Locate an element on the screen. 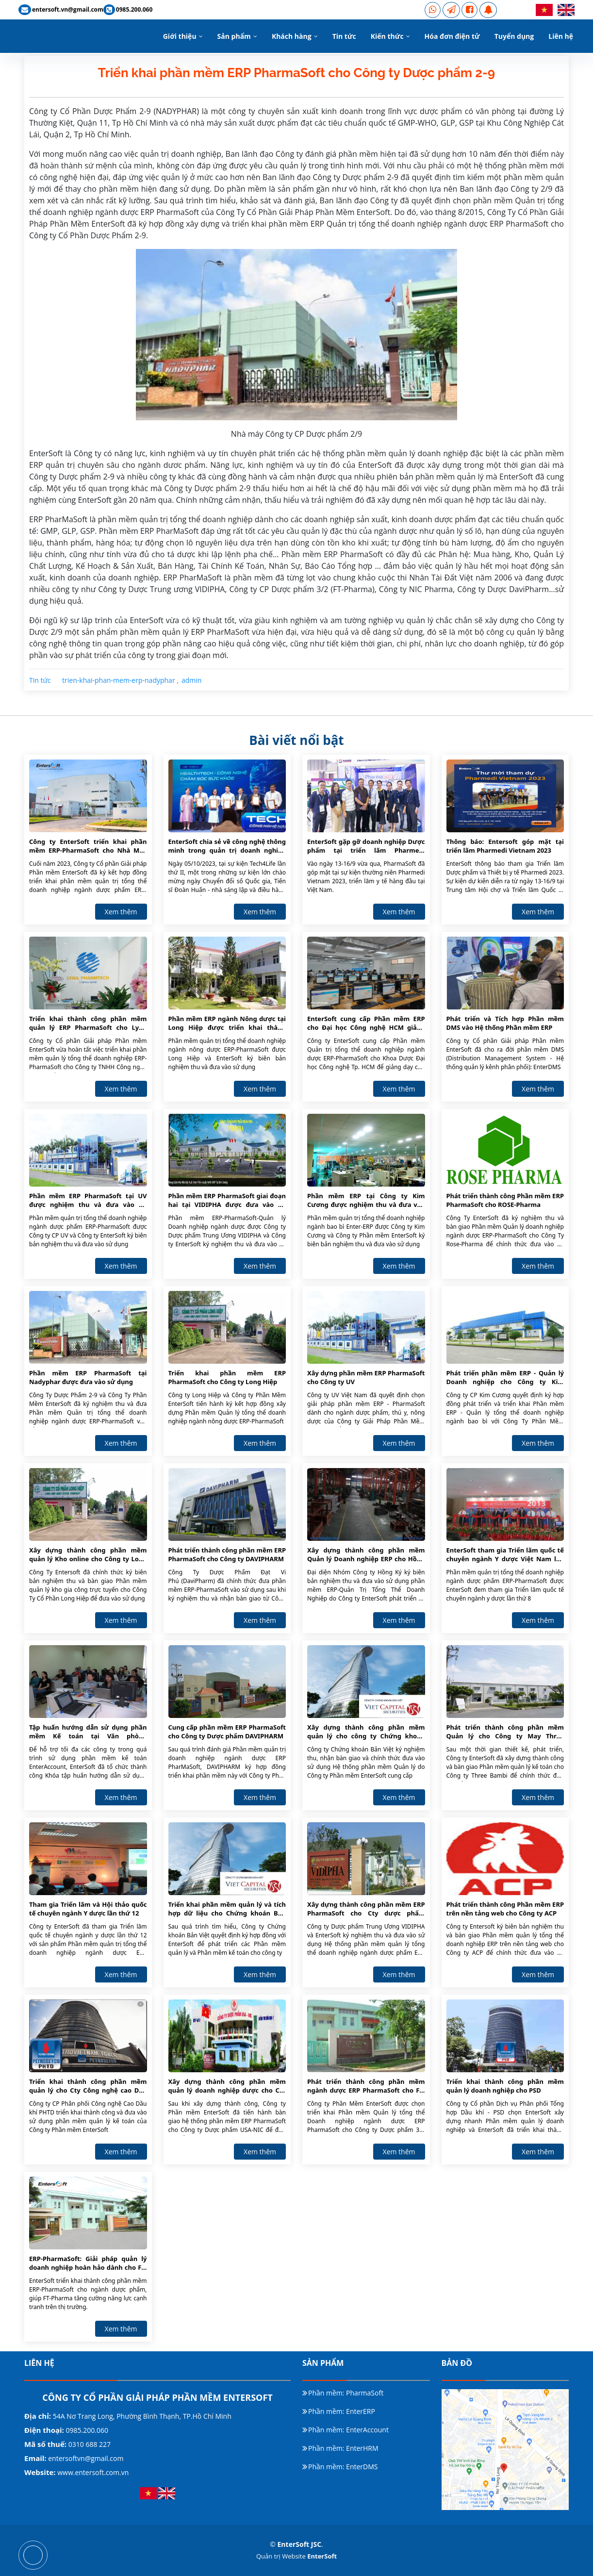 The width and height of the screenshot is (593, 2576). EnterSoft is located at coordinates (322, 2556).